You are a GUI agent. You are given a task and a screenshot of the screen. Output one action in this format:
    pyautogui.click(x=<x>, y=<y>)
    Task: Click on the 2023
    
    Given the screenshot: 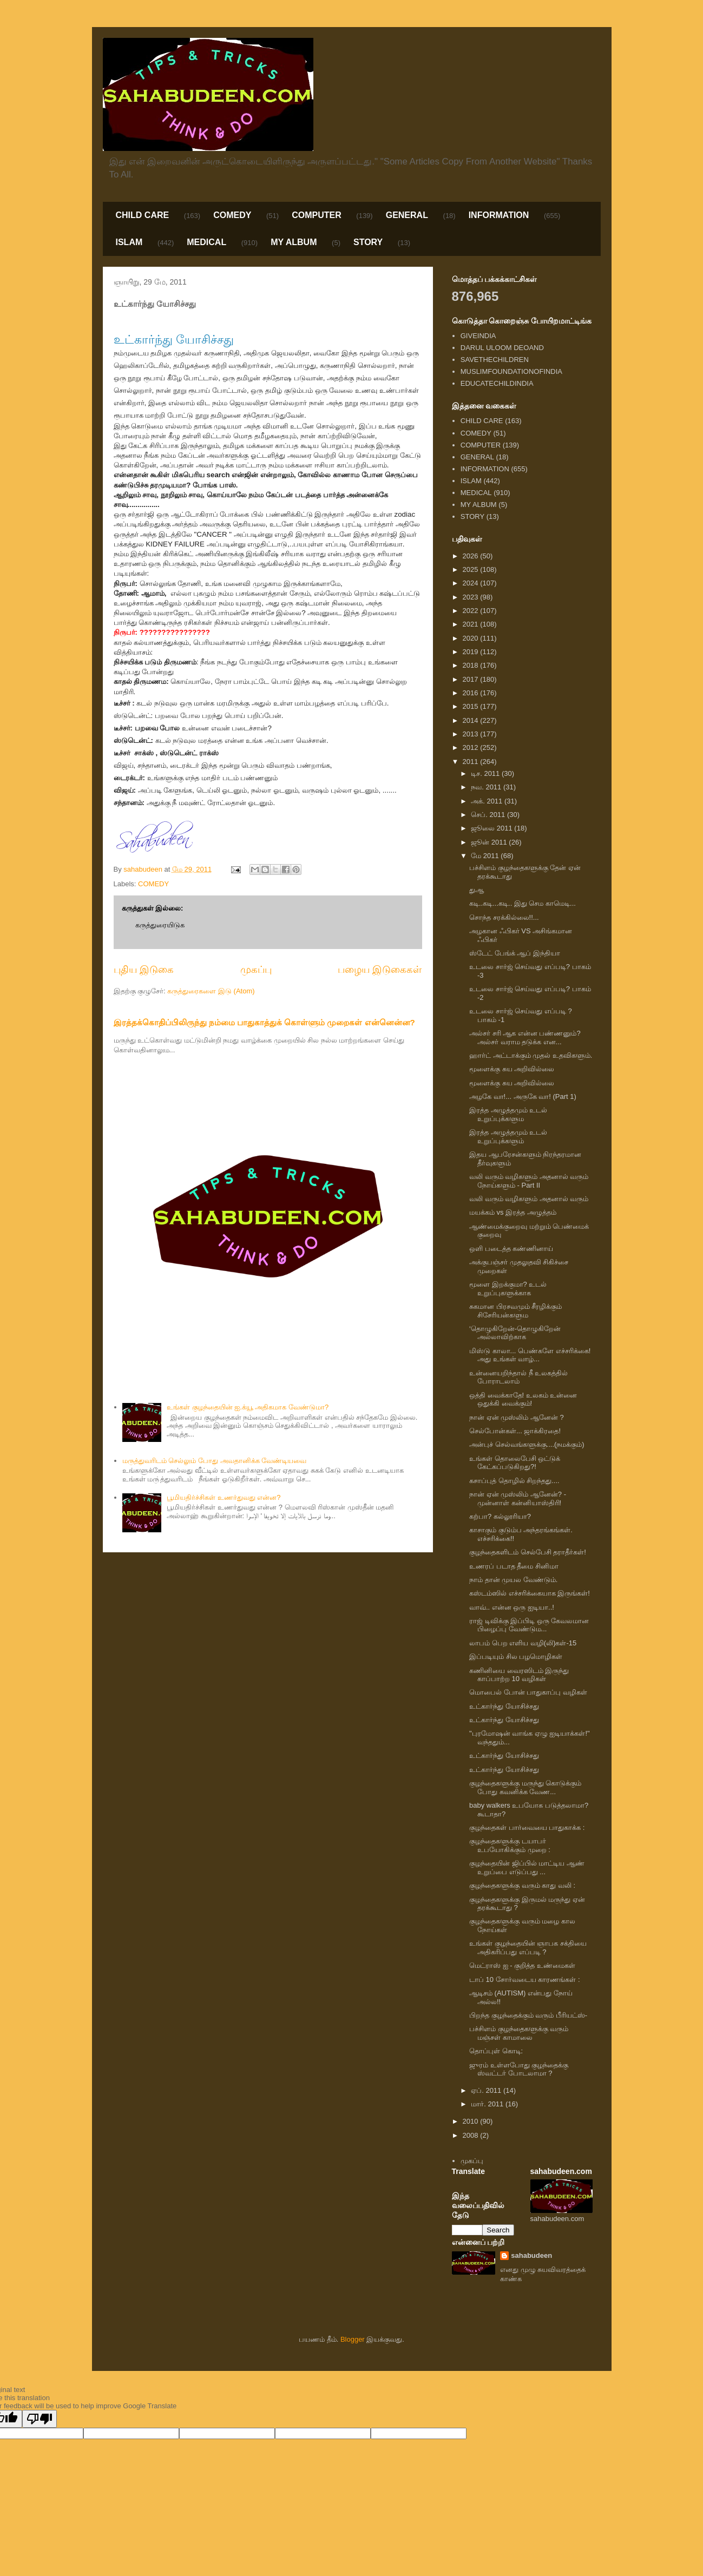 What is the action you would take?
    pyautogui.click(x=472, y=597)
    